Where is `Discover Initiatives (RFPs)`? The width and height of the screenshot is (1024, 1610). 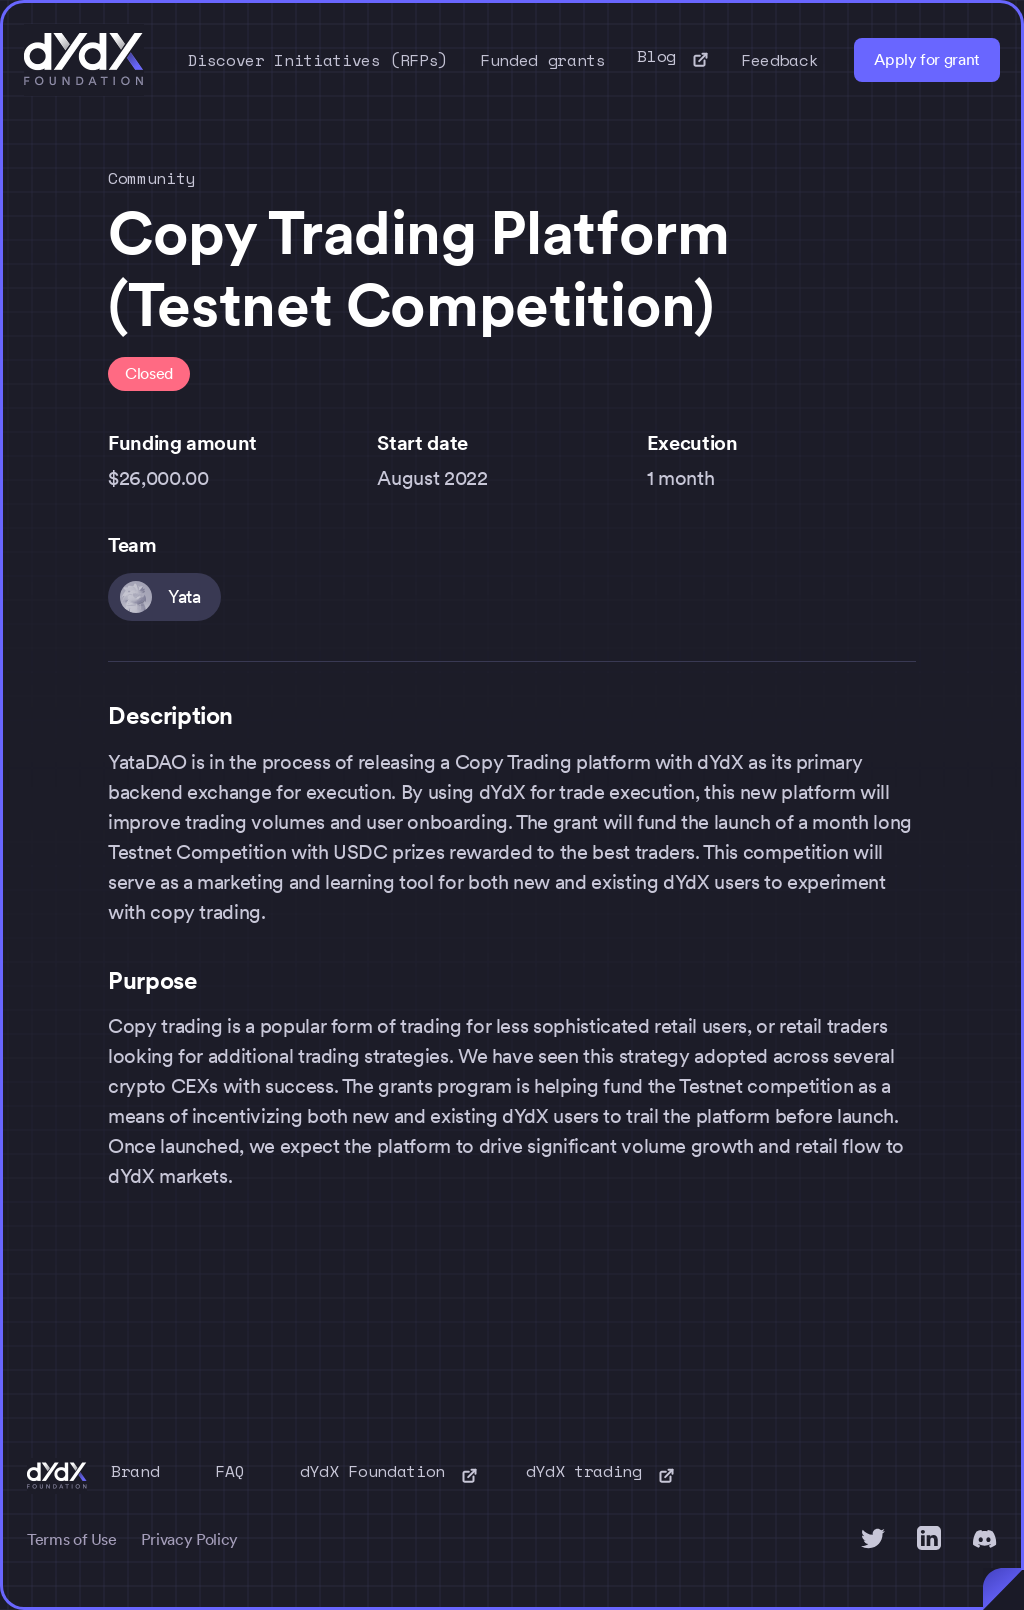 Discover Initiatives (RFPs) is located at coordinates (318, 60).